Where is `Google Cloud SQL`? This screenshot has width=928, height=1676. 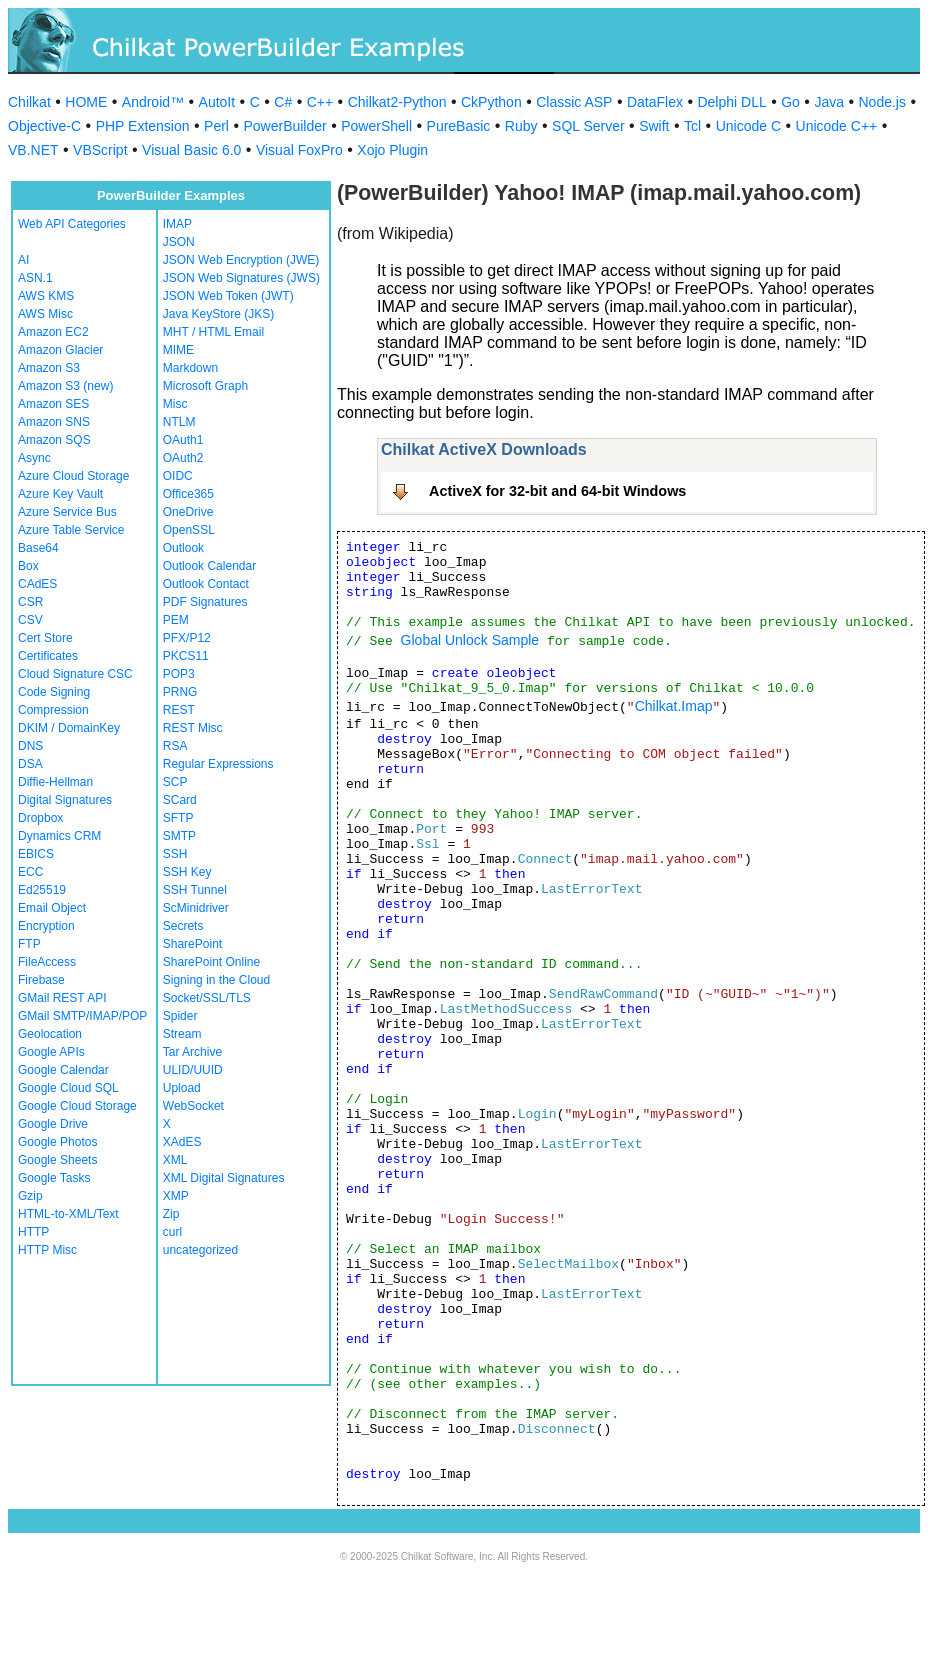 Google Cloud SQL is located at coordinates (68, 1088).